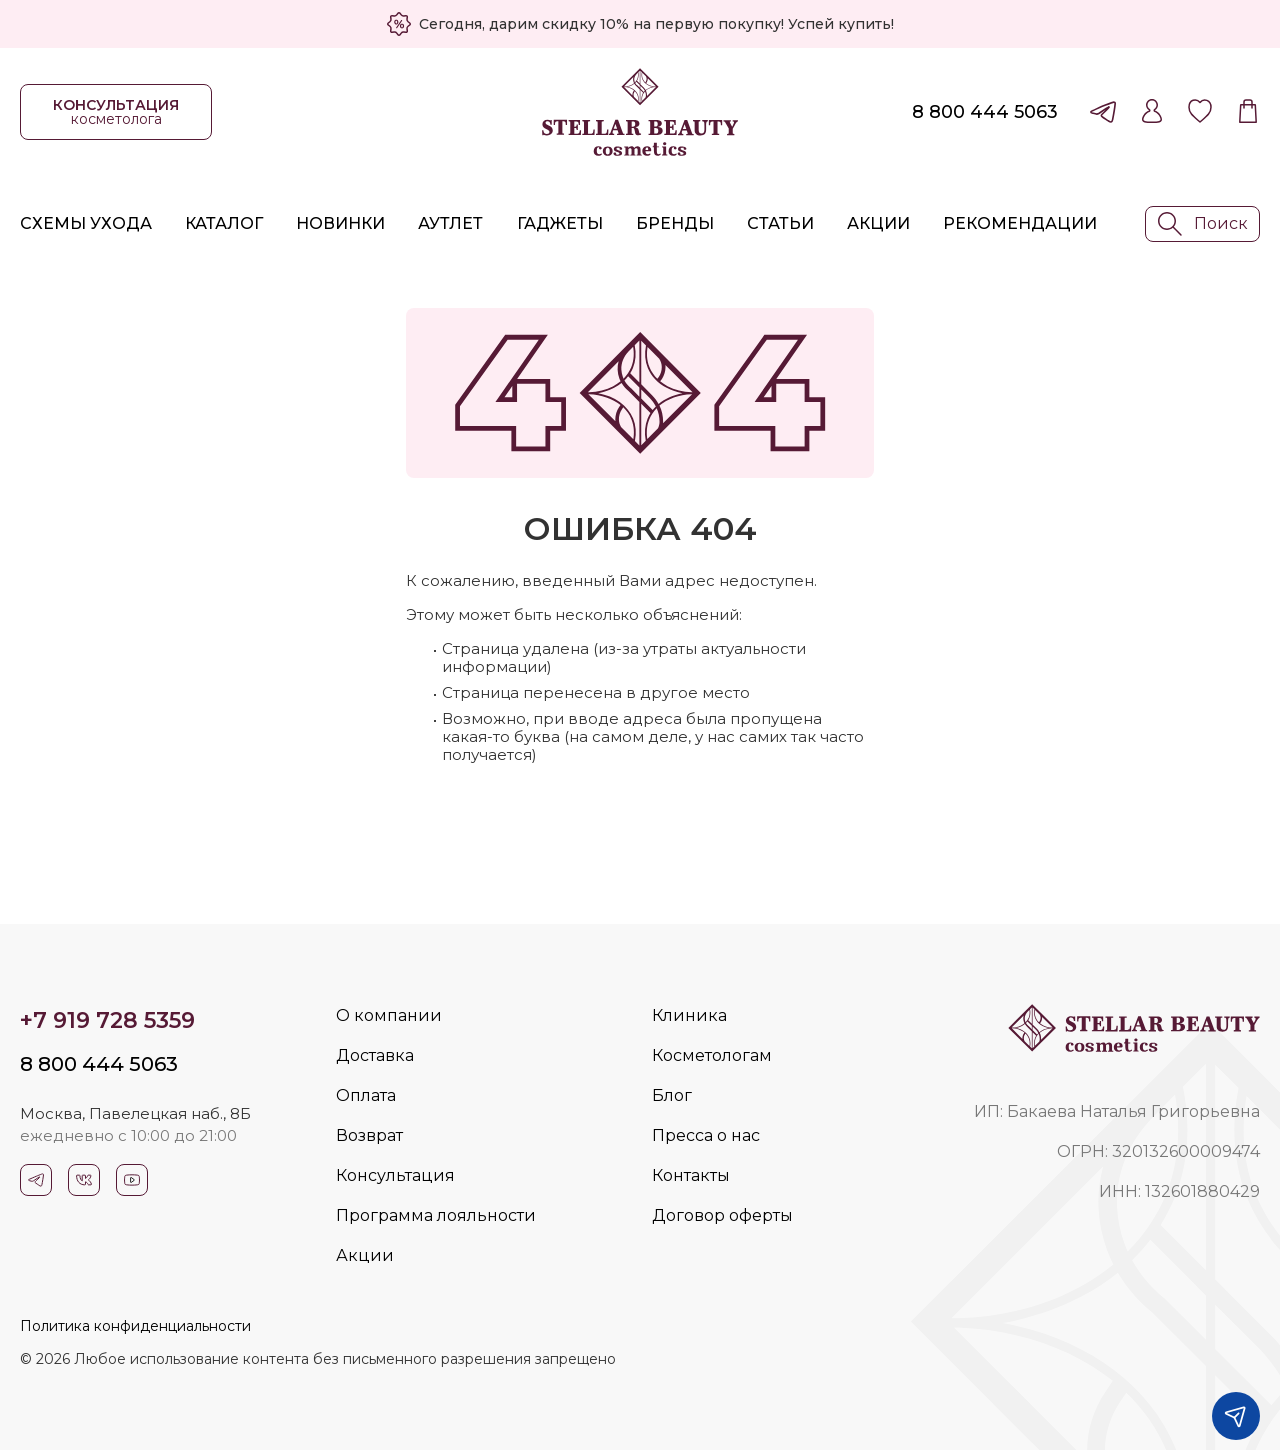 The image size is (1280, 1450). What do you see at coordinates (722, 1215) in the screenshot?
I see `Договор оферты` at bounding box center [722, 1215].